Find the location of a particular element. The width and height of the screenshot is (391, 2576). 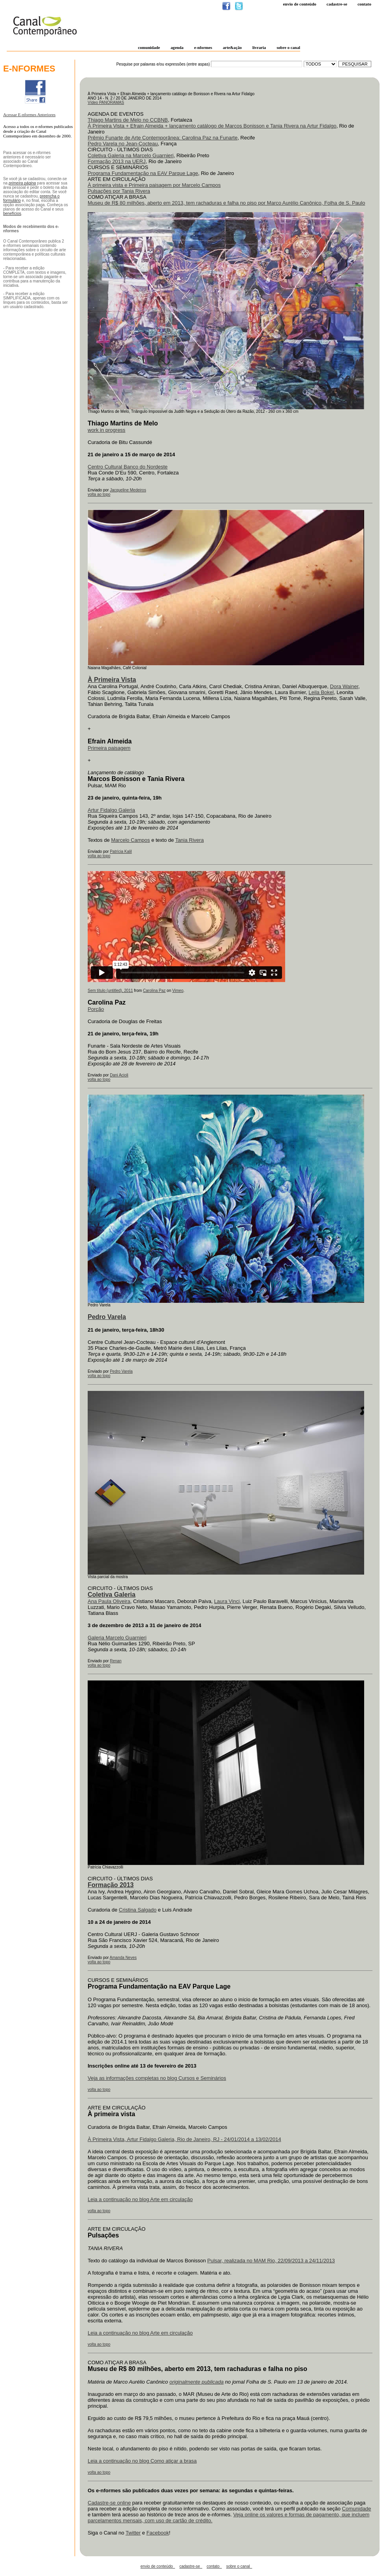

Coletiva Galeria is located at coordinates (111, 1594).